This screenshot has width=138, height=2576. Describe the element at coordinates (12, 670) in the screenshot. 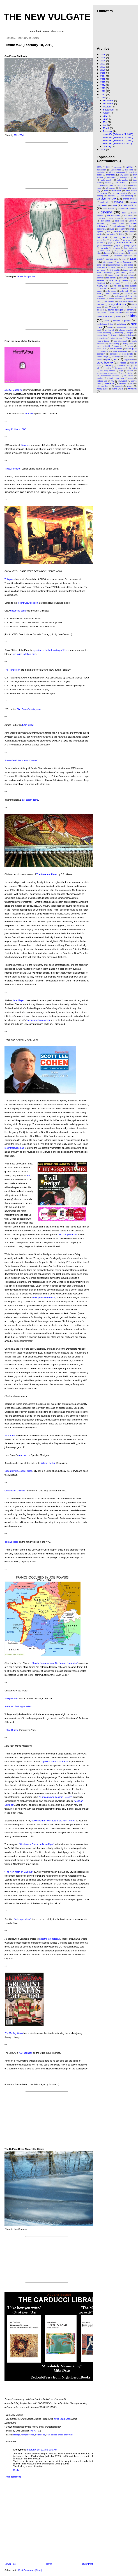

I see `Trip Henderson` at that location.